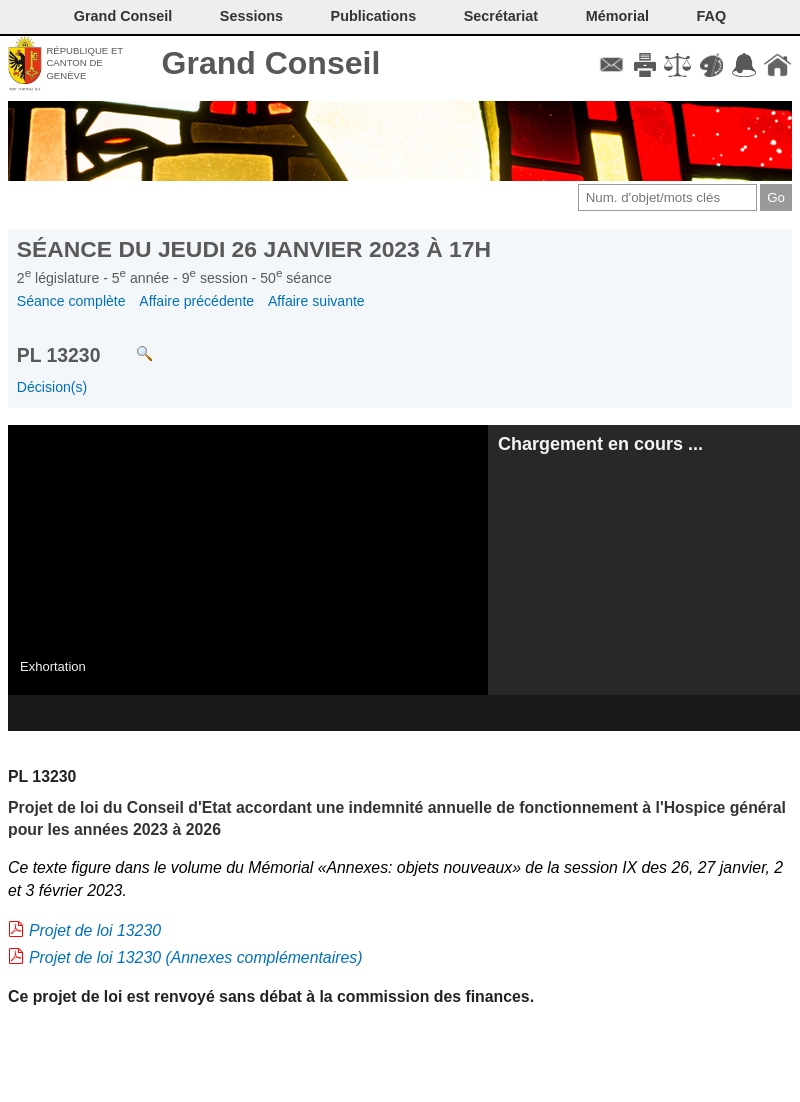  I want to click on Publications, so click(374, 16).